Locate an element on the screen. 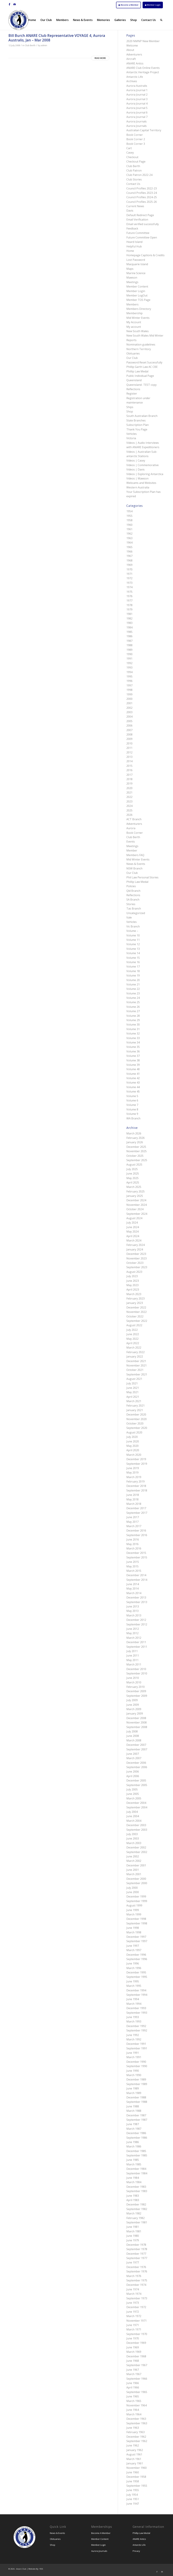 The height and width of the screenshot is (2576, 173). Website By: YDS is located at coordinates (35, 2569).